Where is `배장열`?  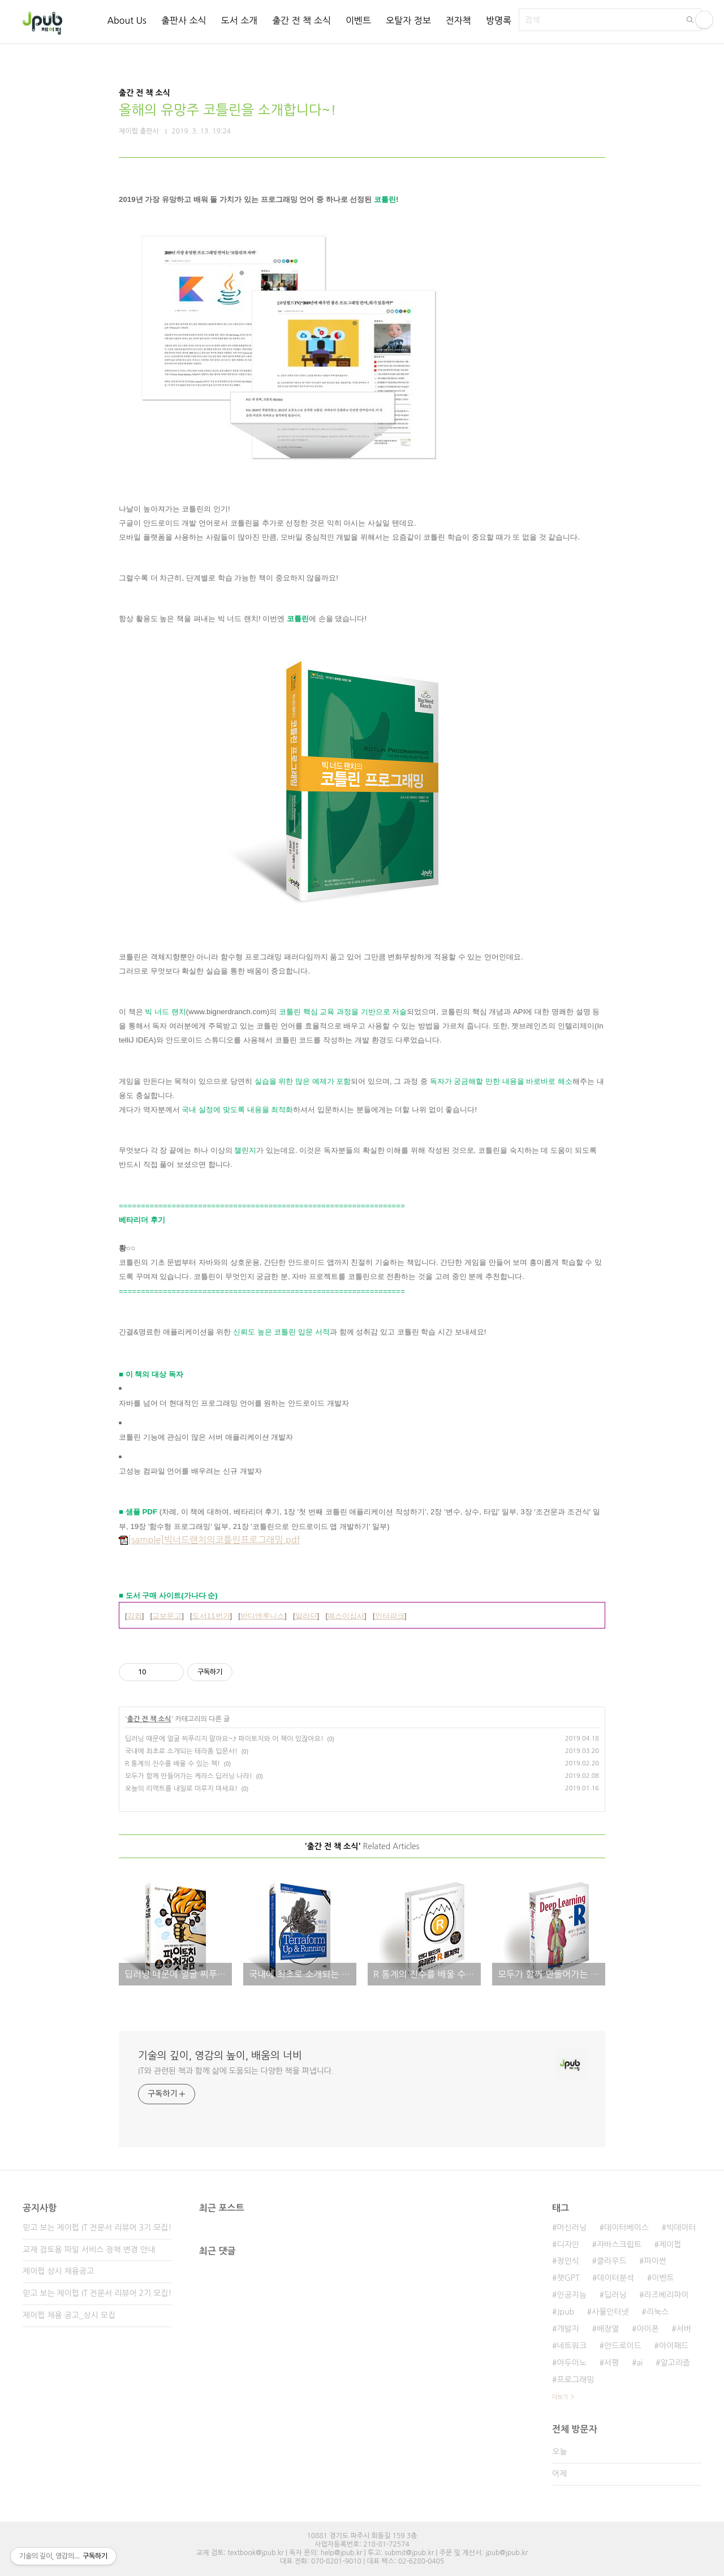 배장열 is located at coordinates (608, 2329).